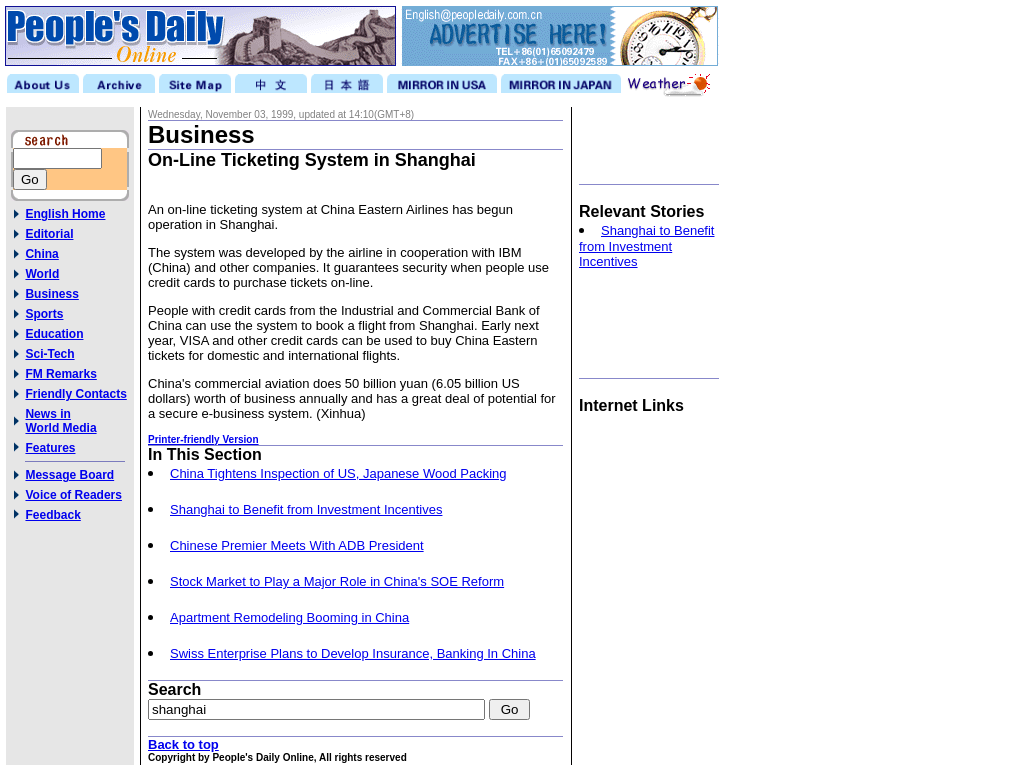  I want to click on Education, so click(54, 334).